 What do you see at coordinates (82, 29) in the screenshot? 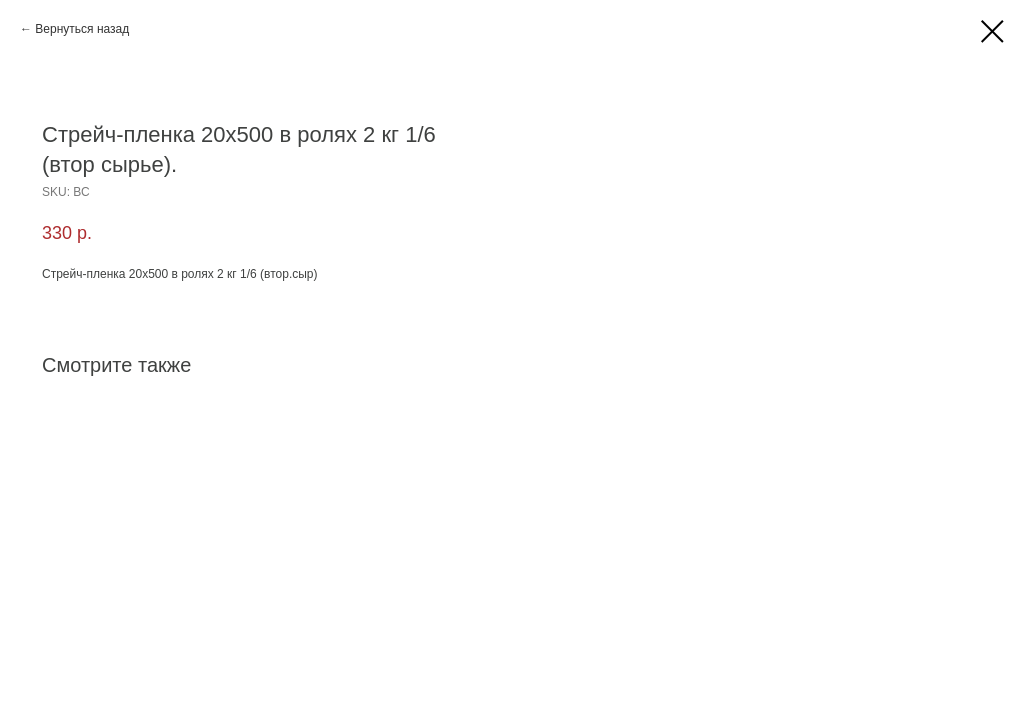
I see `Вернуться назад` at bounding box center [82, 29].